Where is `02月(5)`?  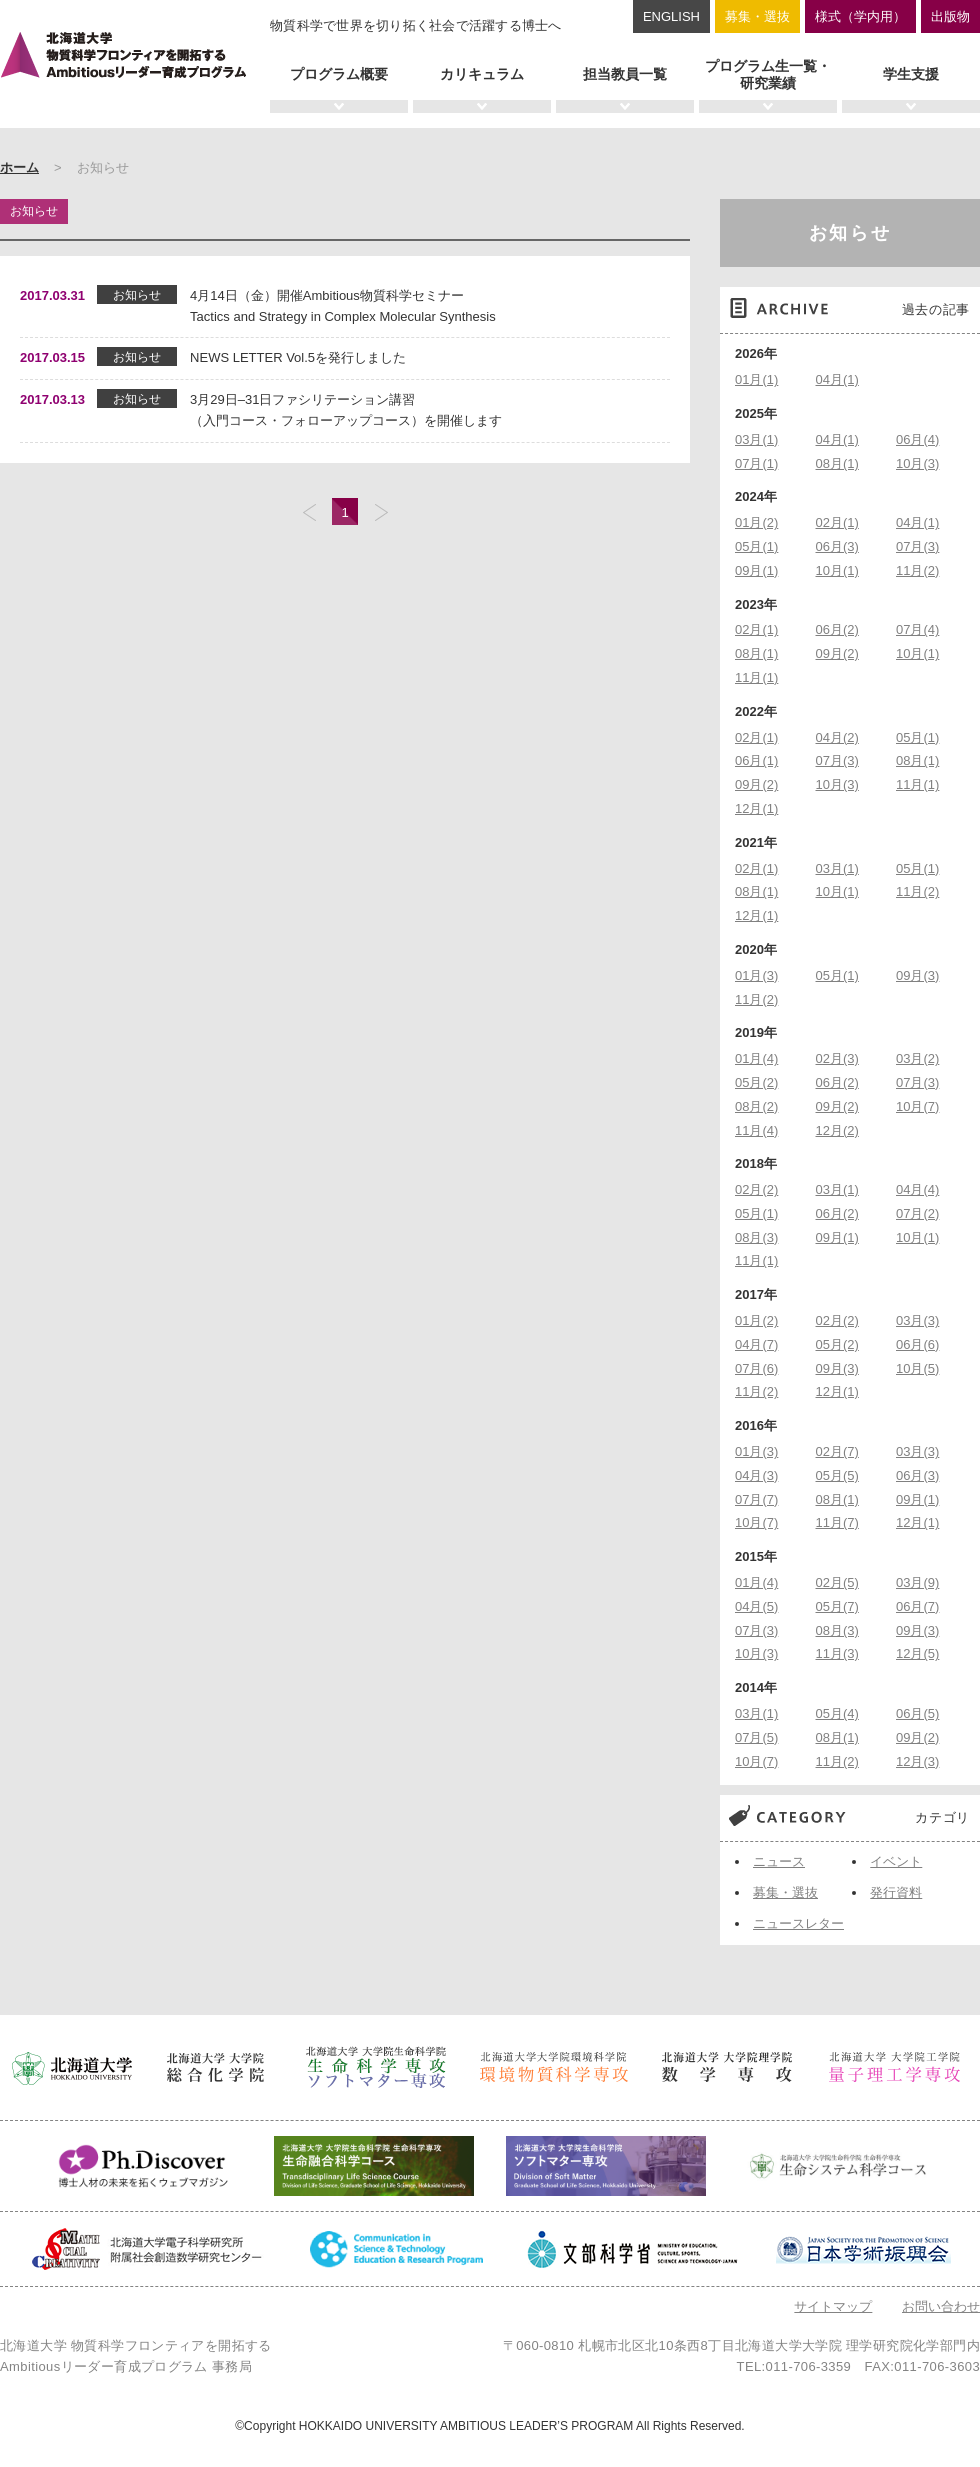 02月(5) is located at coordinates (837, 1582).